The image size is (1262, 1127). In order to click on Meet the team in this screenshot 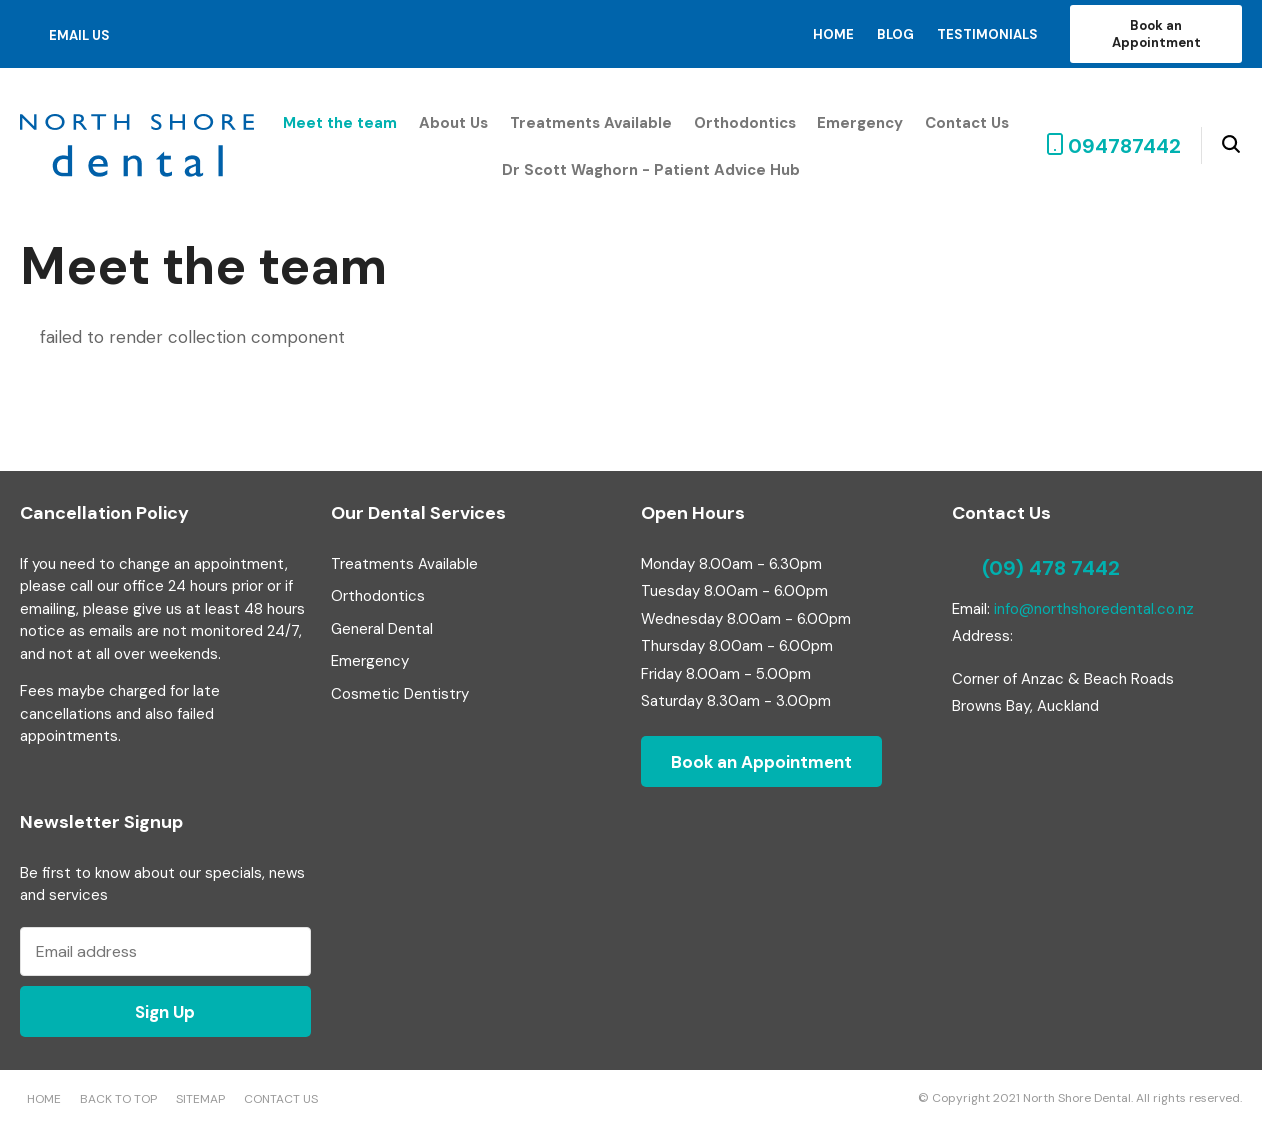, I will do `click(340, 123)`.